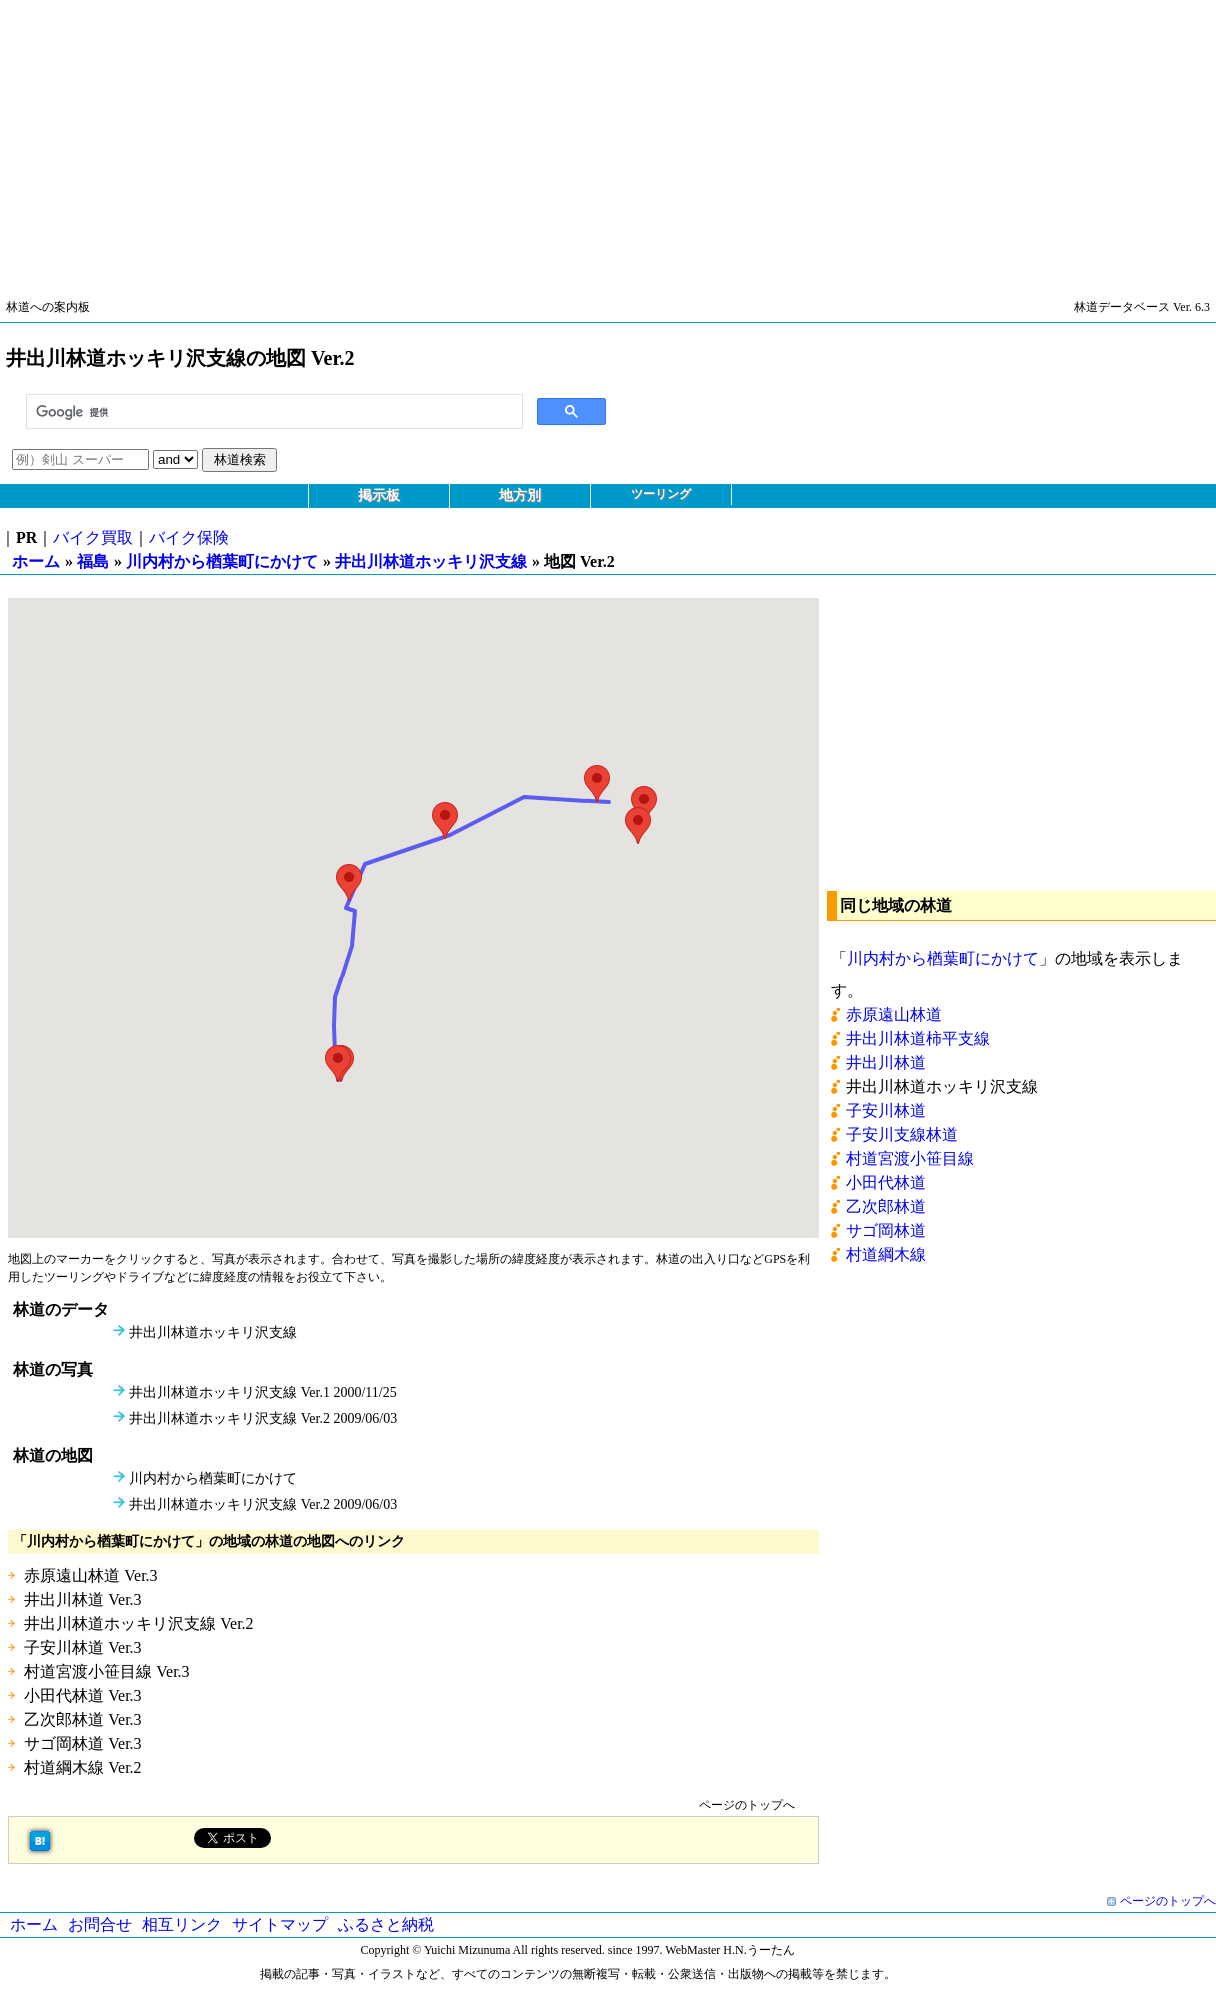 The image size is (1216, 2010). I want to click on 井出川林道ホッキリ沢支線 Ver.2, so click(138, 1623).